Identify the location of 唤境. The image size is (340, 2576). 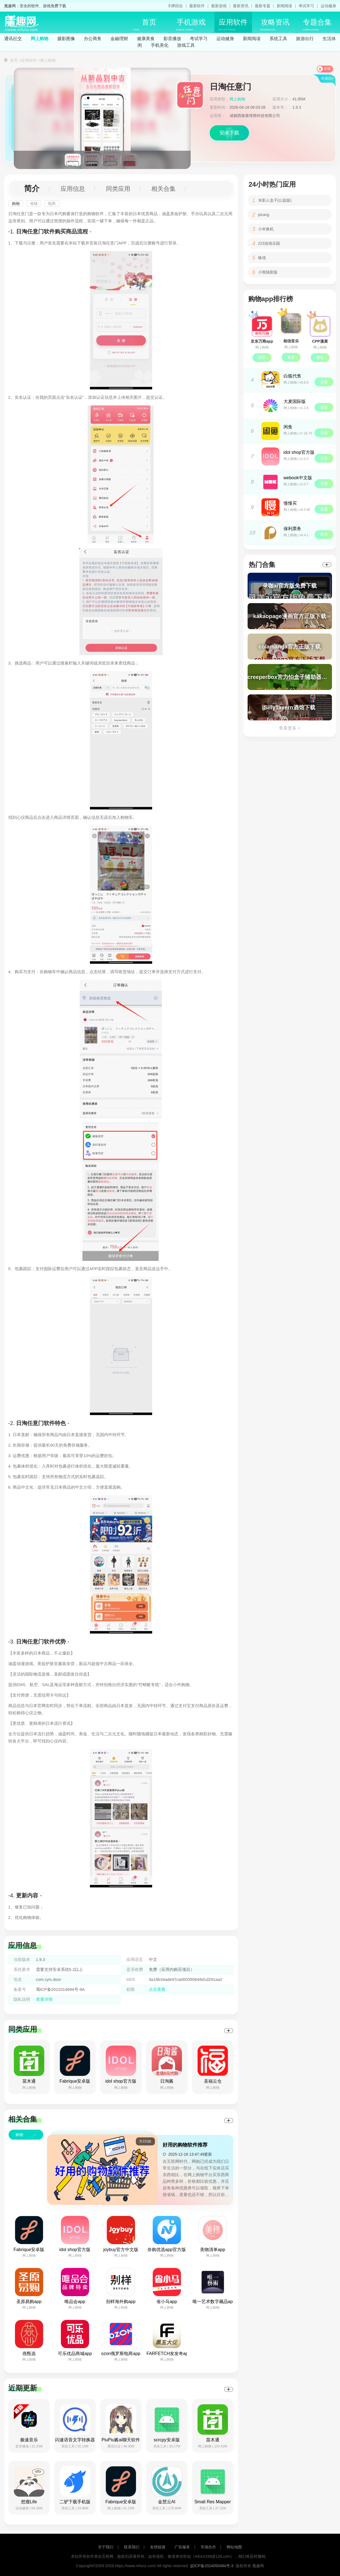
(262, 258).